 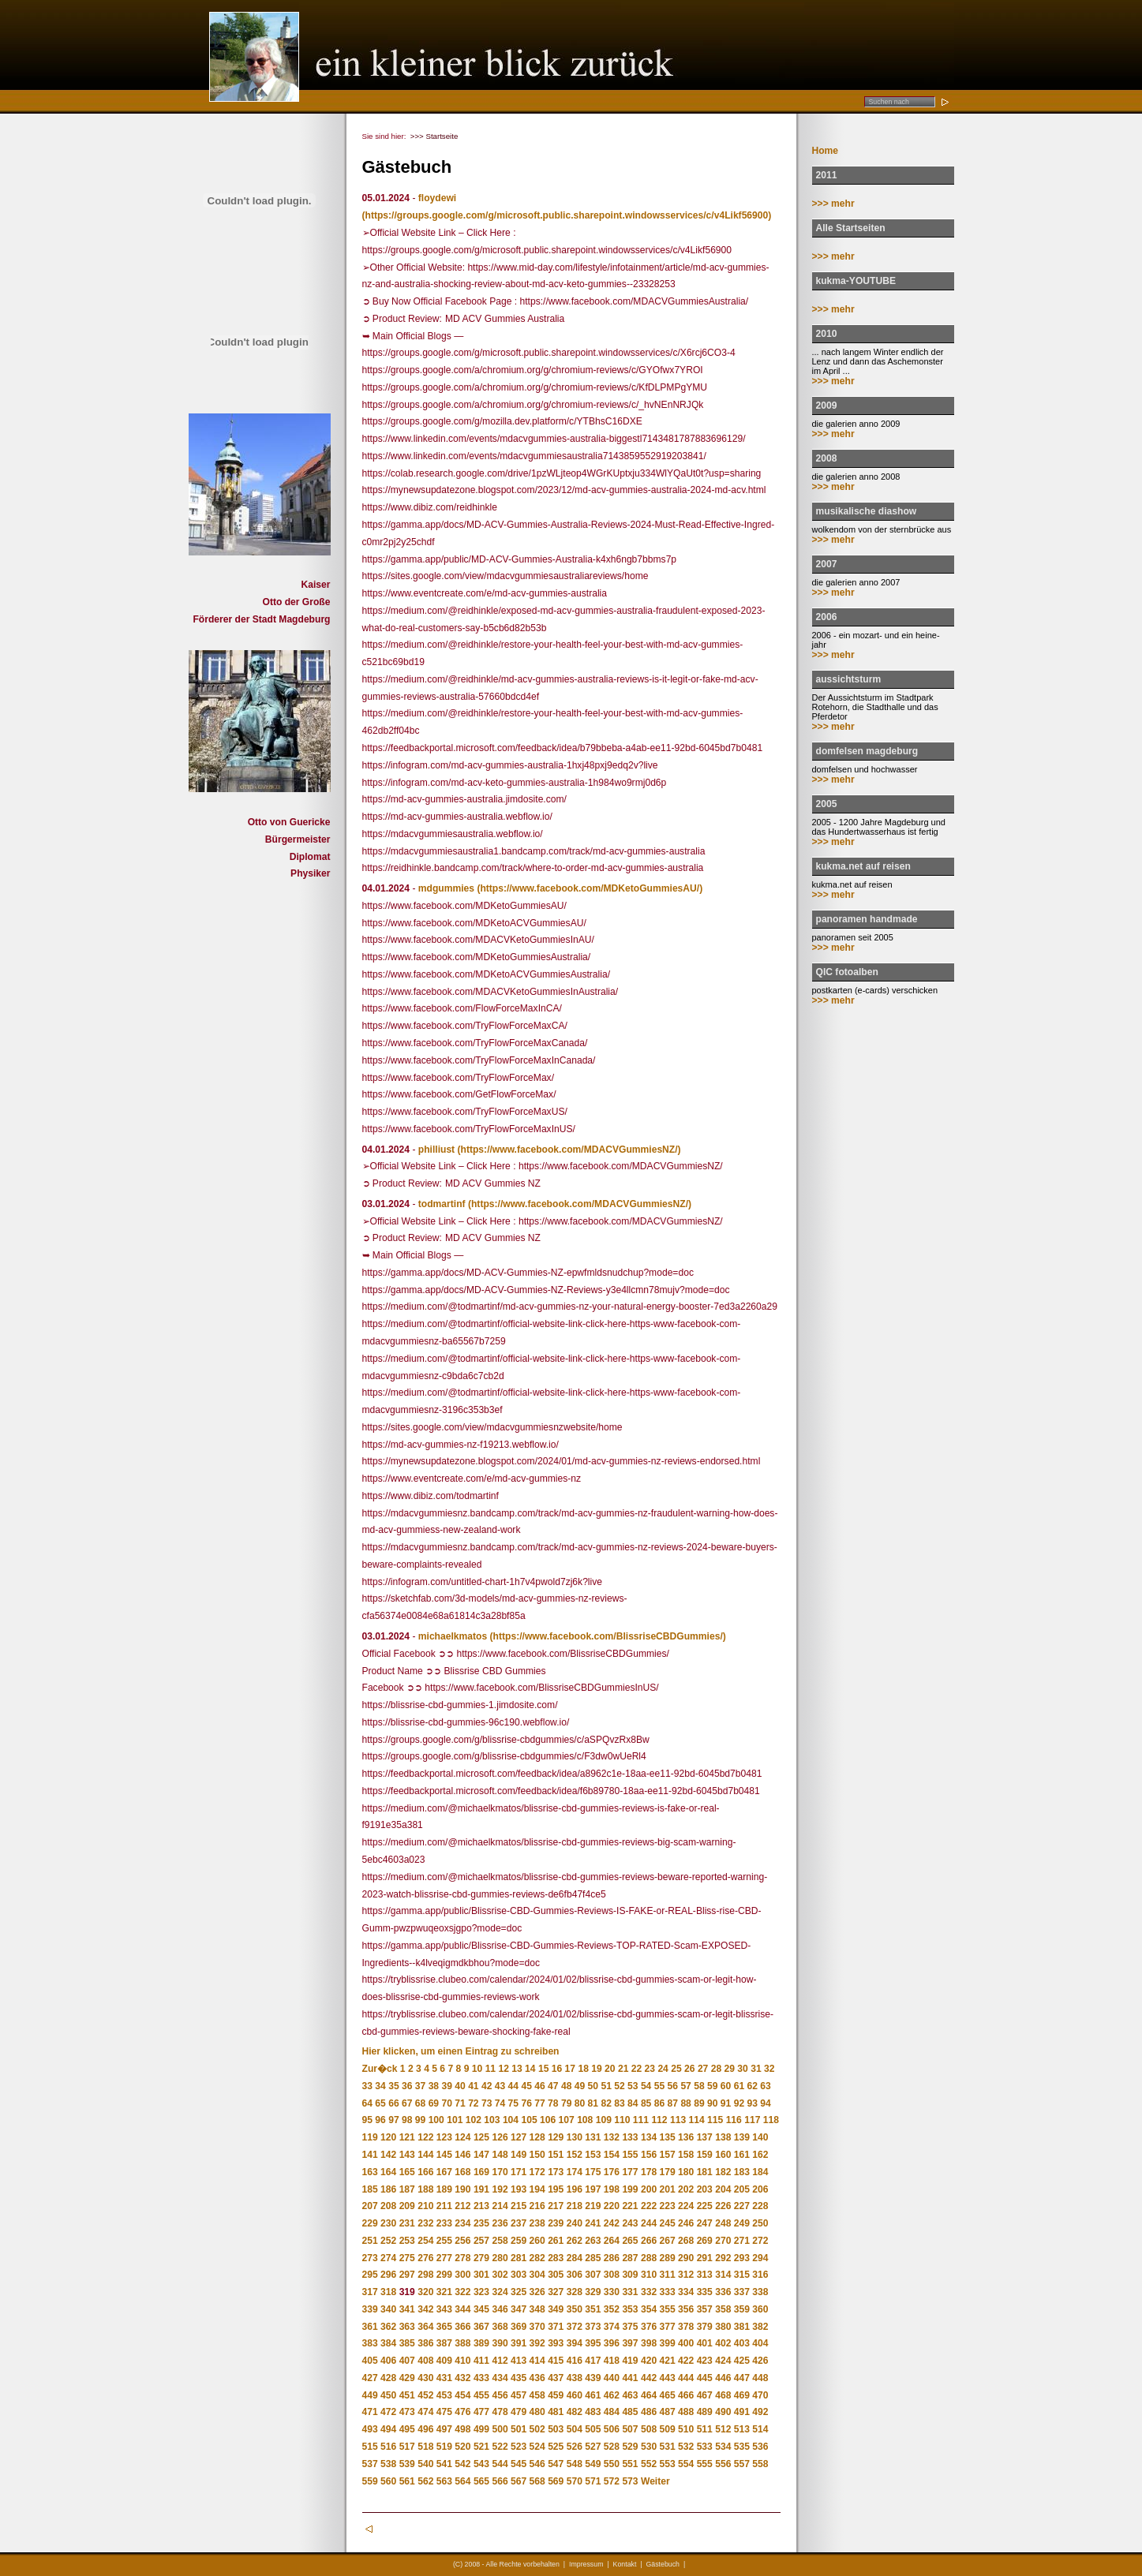 I want to click on 95, so click(x=367, y=2119).